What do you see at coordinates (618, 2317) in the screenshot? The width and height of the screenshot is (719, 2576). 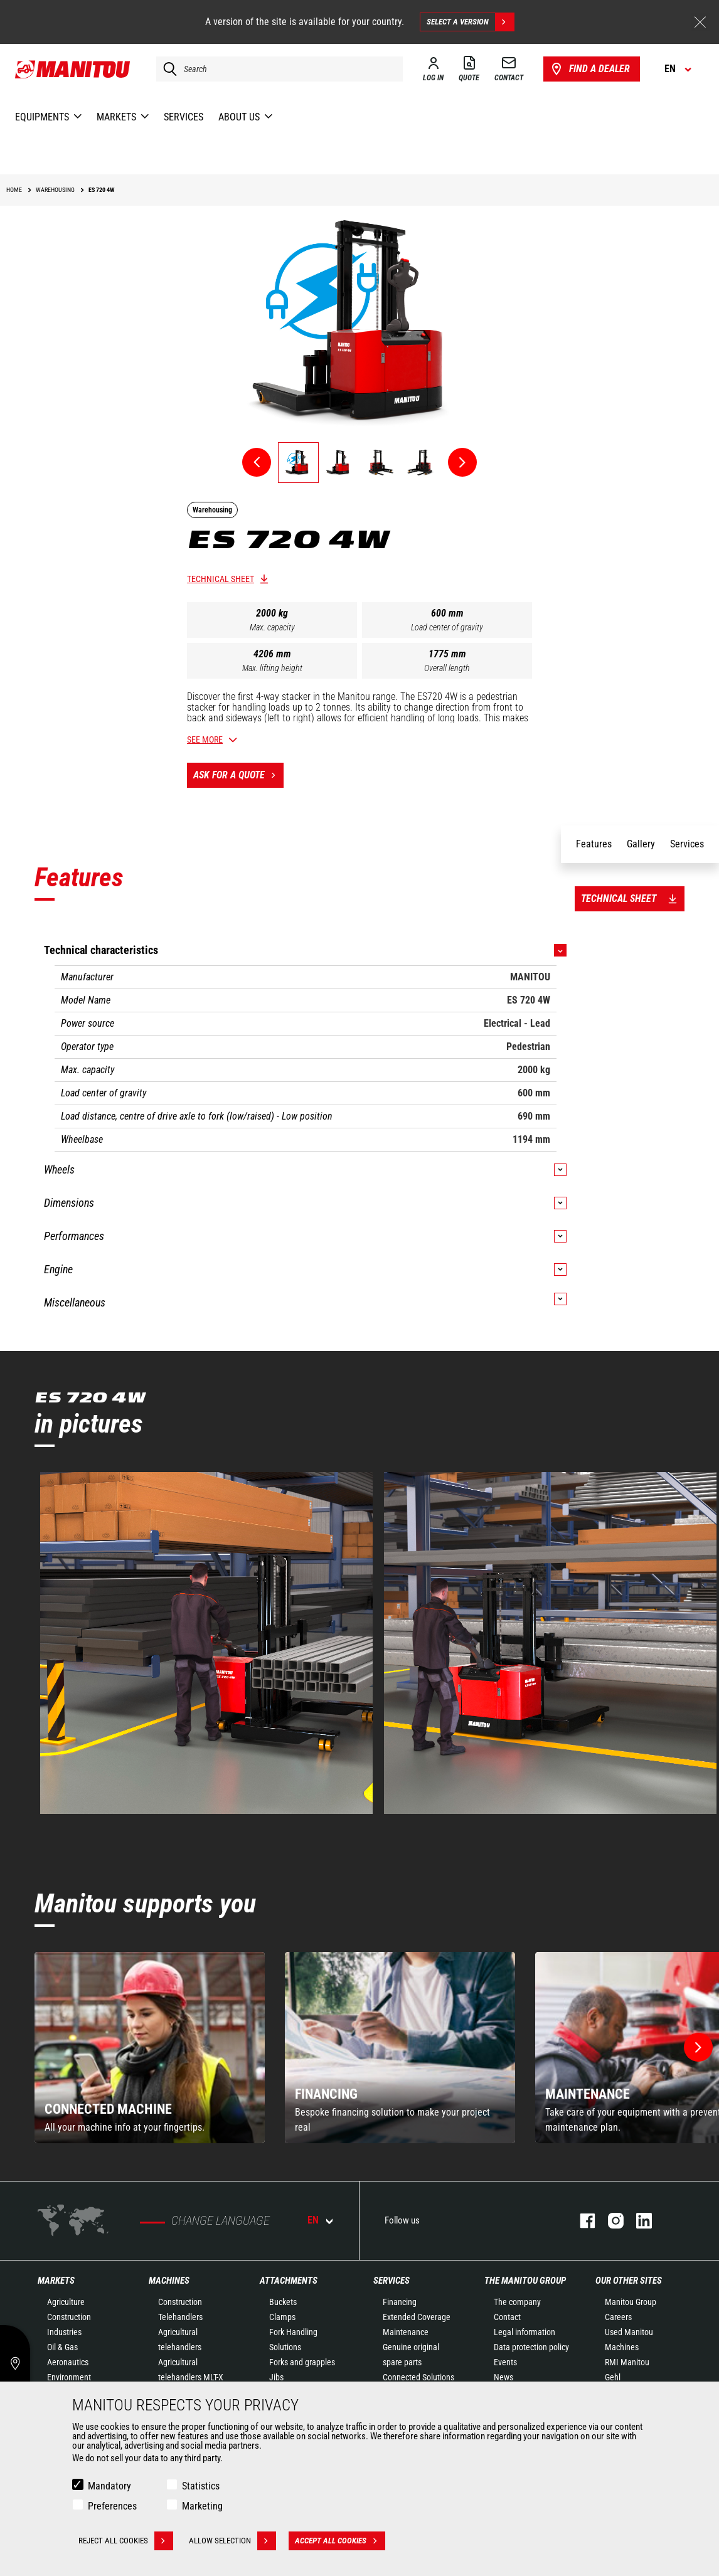 I see `Careers` at bounding box center [618, 2317].